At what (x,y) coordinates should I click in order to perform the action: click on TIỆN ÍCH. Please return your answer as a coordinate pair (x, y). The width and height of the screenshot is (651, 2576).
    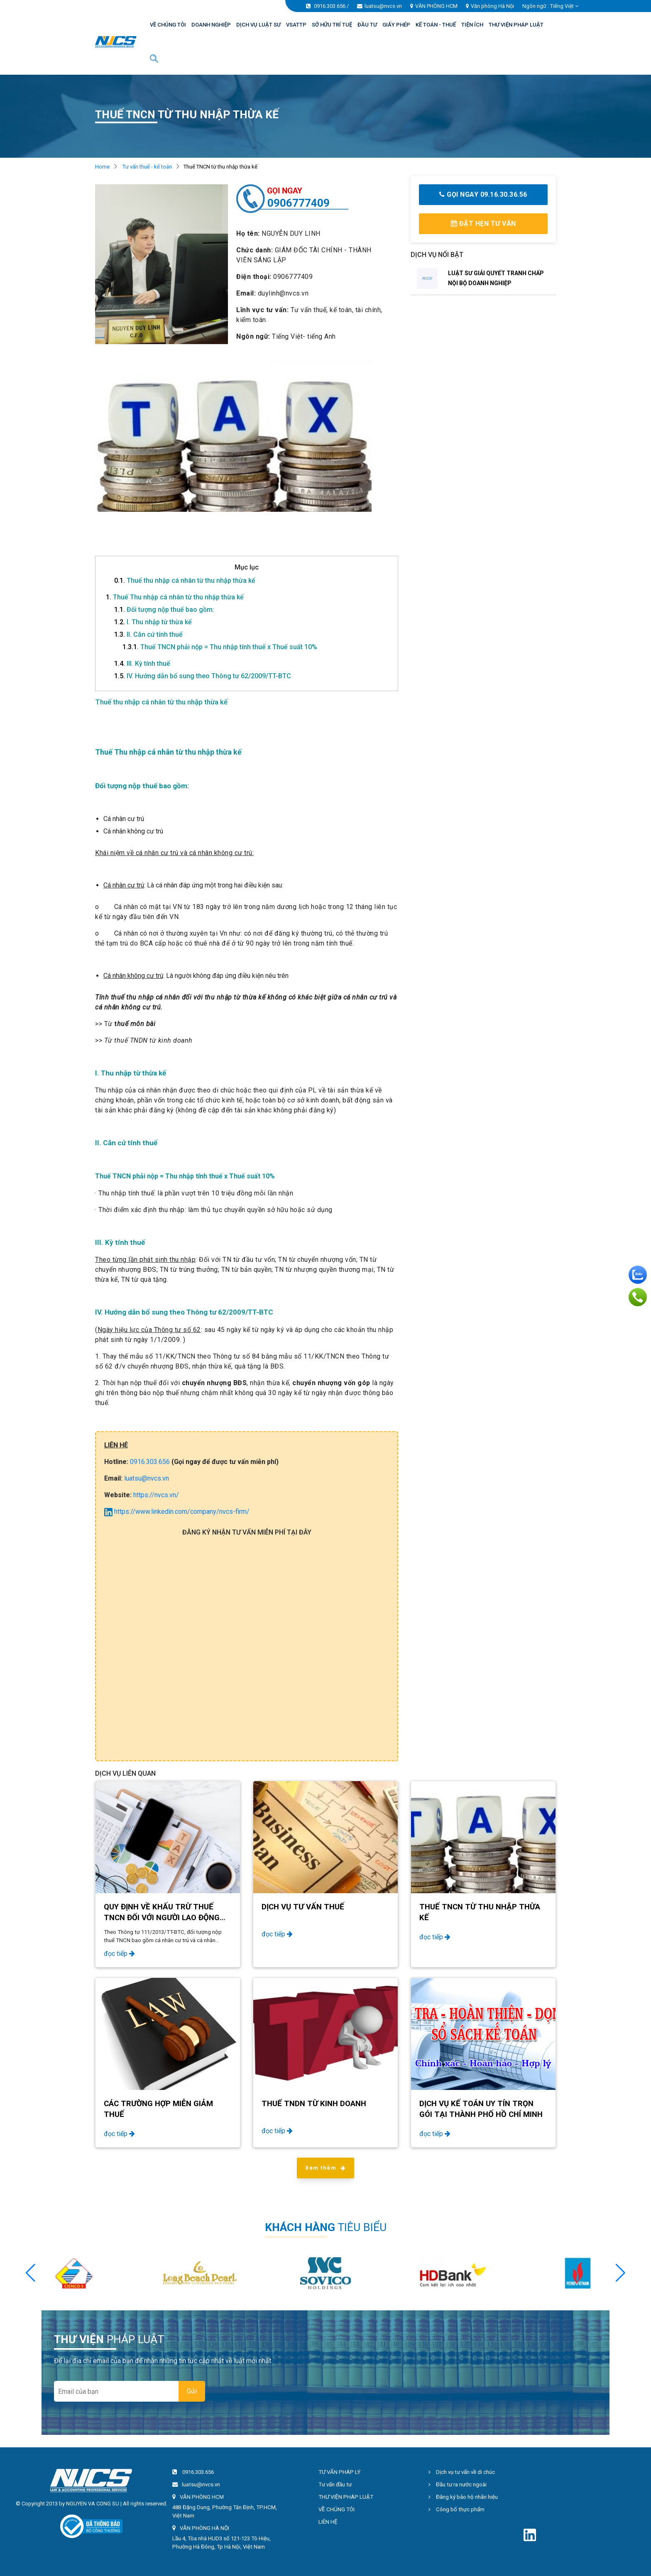
    Looking at the image, I should click on (472, 25).